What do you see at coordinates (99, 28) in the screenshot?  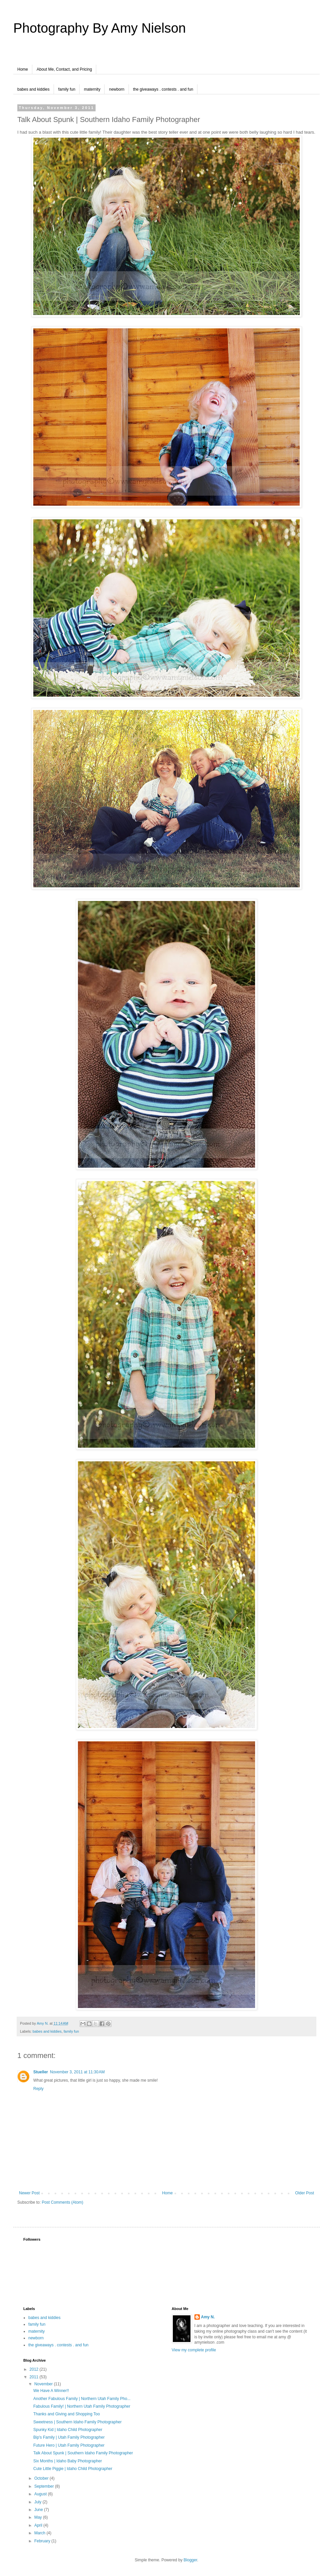 I see `Photography By Amy Nielson` at bounding box center [99, 28].